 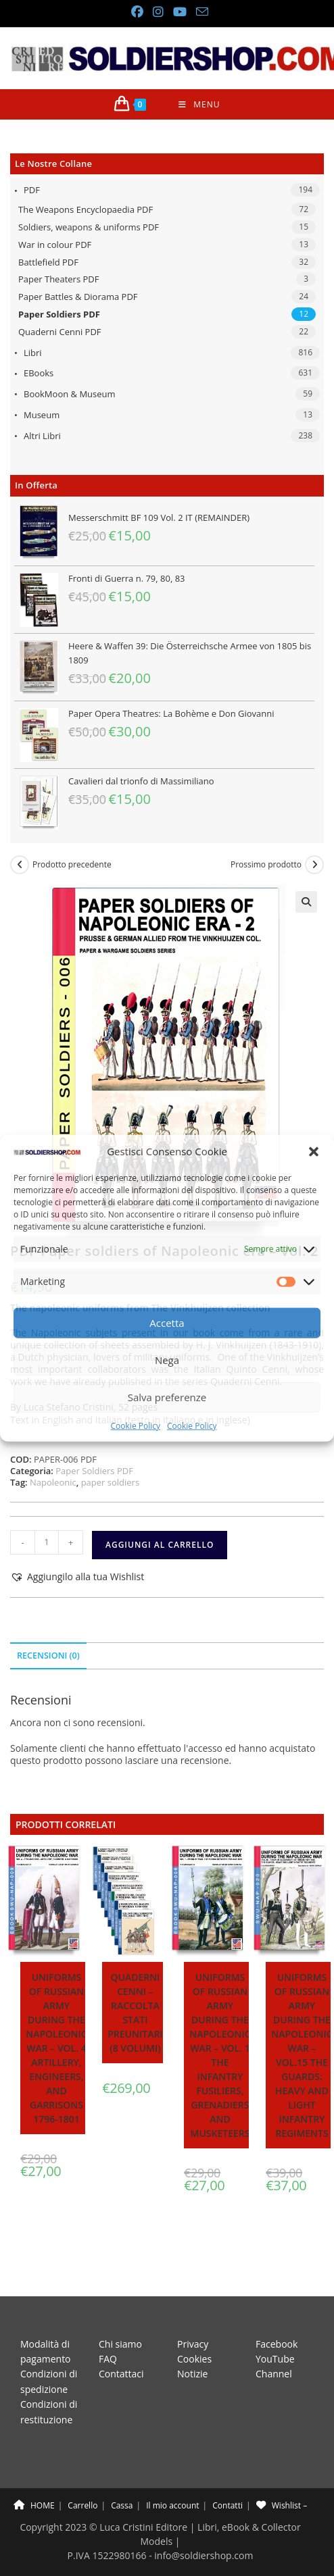 What do you see at coordinates (54, 244) in the screenshot?
I see `War in colour PDF` at bounding box center [54, 244].